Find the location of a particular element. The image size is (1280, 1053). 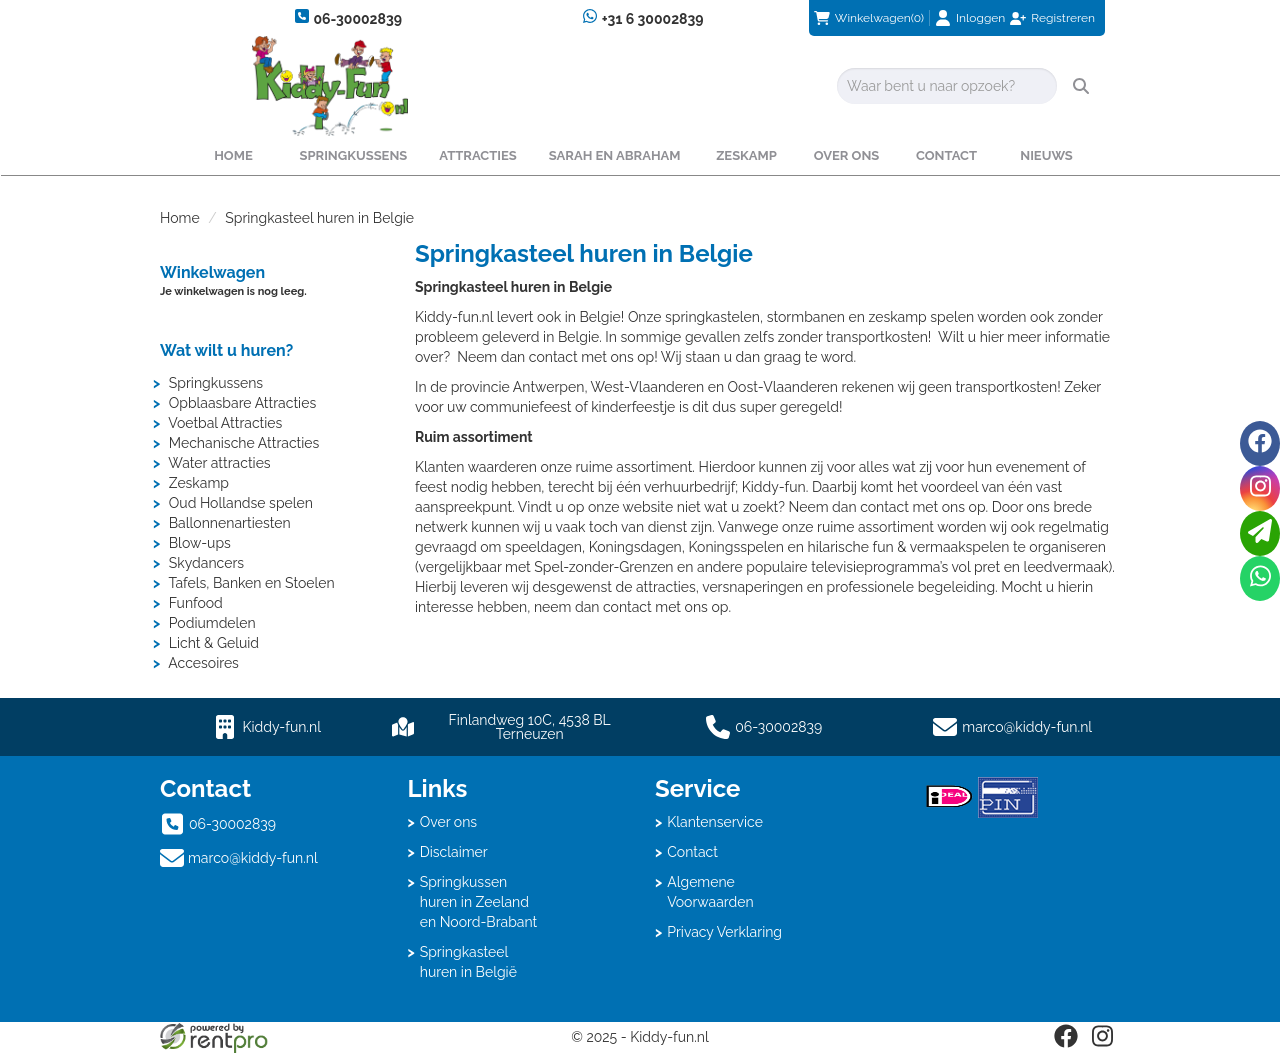

Contact is located at coordinates (946, 155).